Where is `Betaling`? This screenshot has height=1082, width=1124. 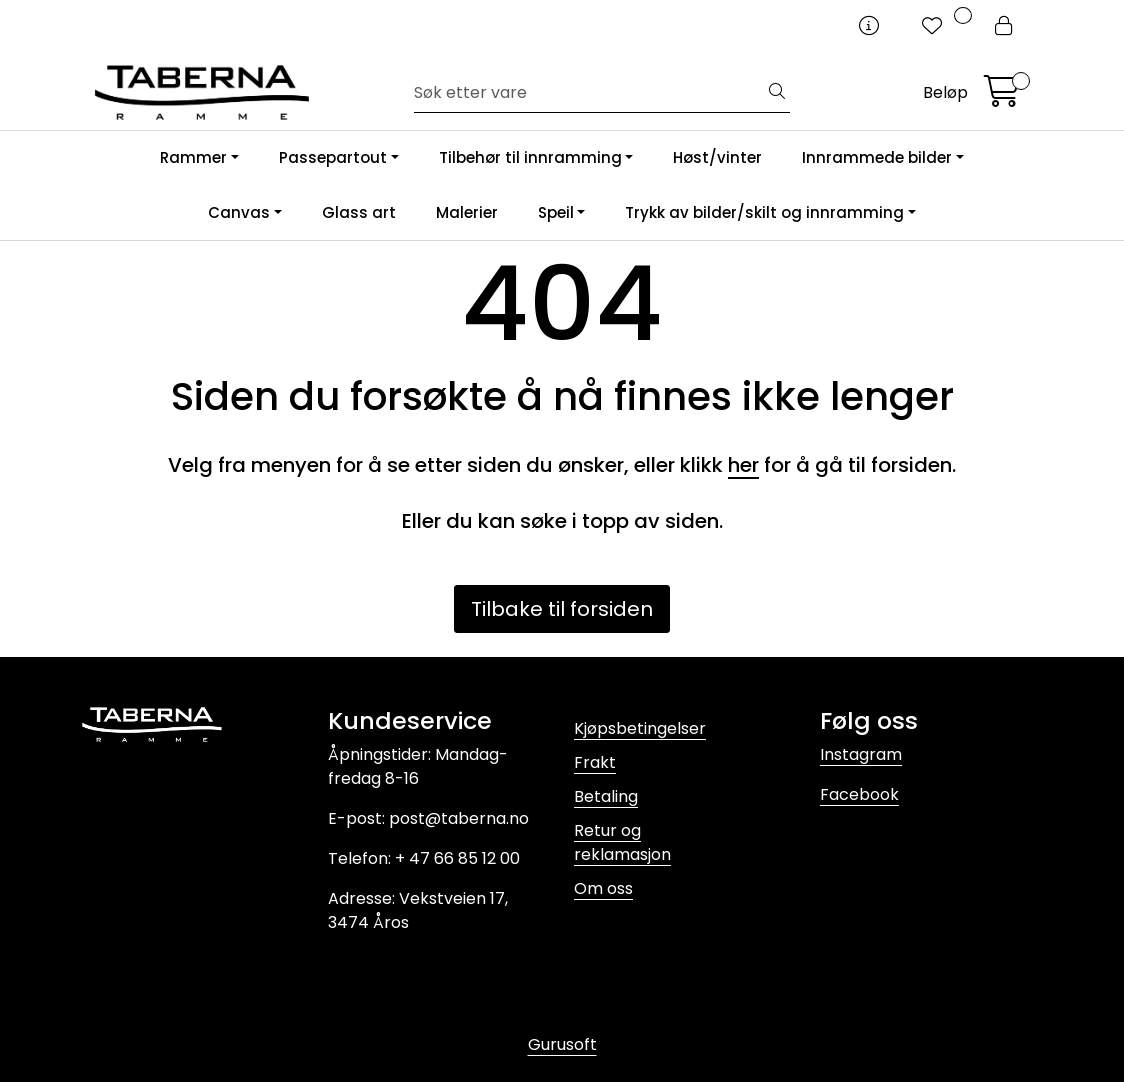 Betaling is located at coordinates (606, 796).